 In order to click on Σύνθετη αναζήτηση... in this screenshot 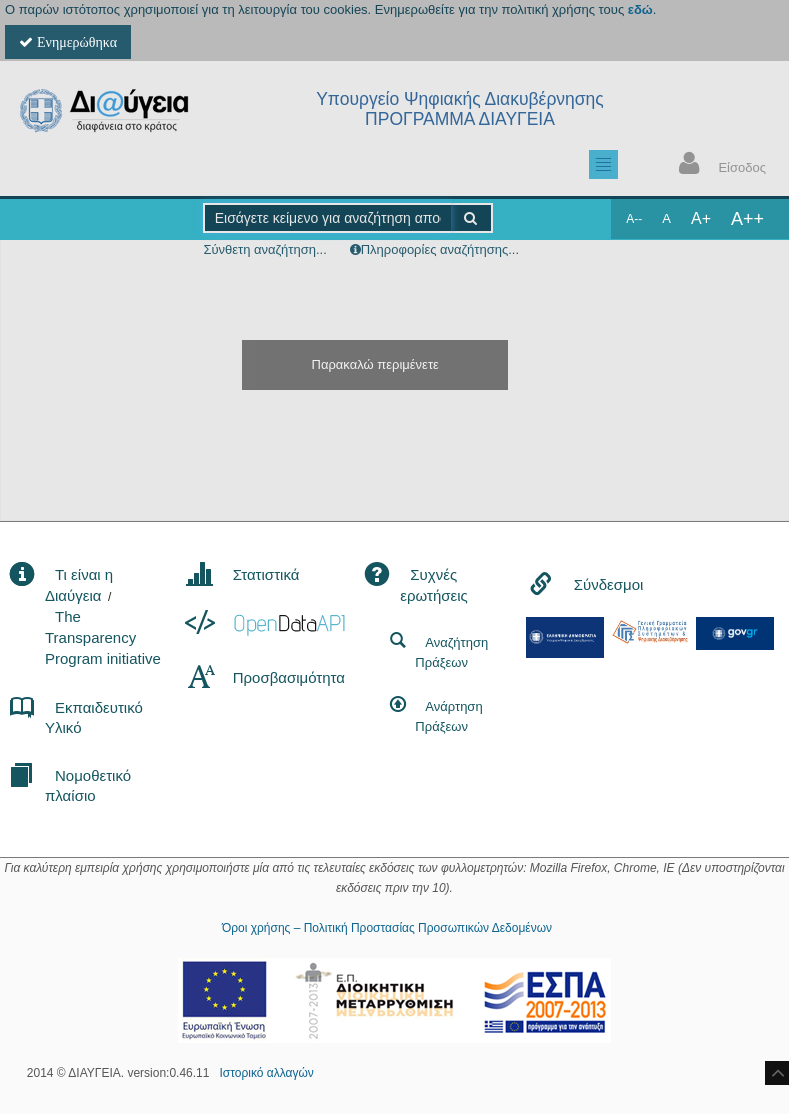, I will do `click(264, 249)`.